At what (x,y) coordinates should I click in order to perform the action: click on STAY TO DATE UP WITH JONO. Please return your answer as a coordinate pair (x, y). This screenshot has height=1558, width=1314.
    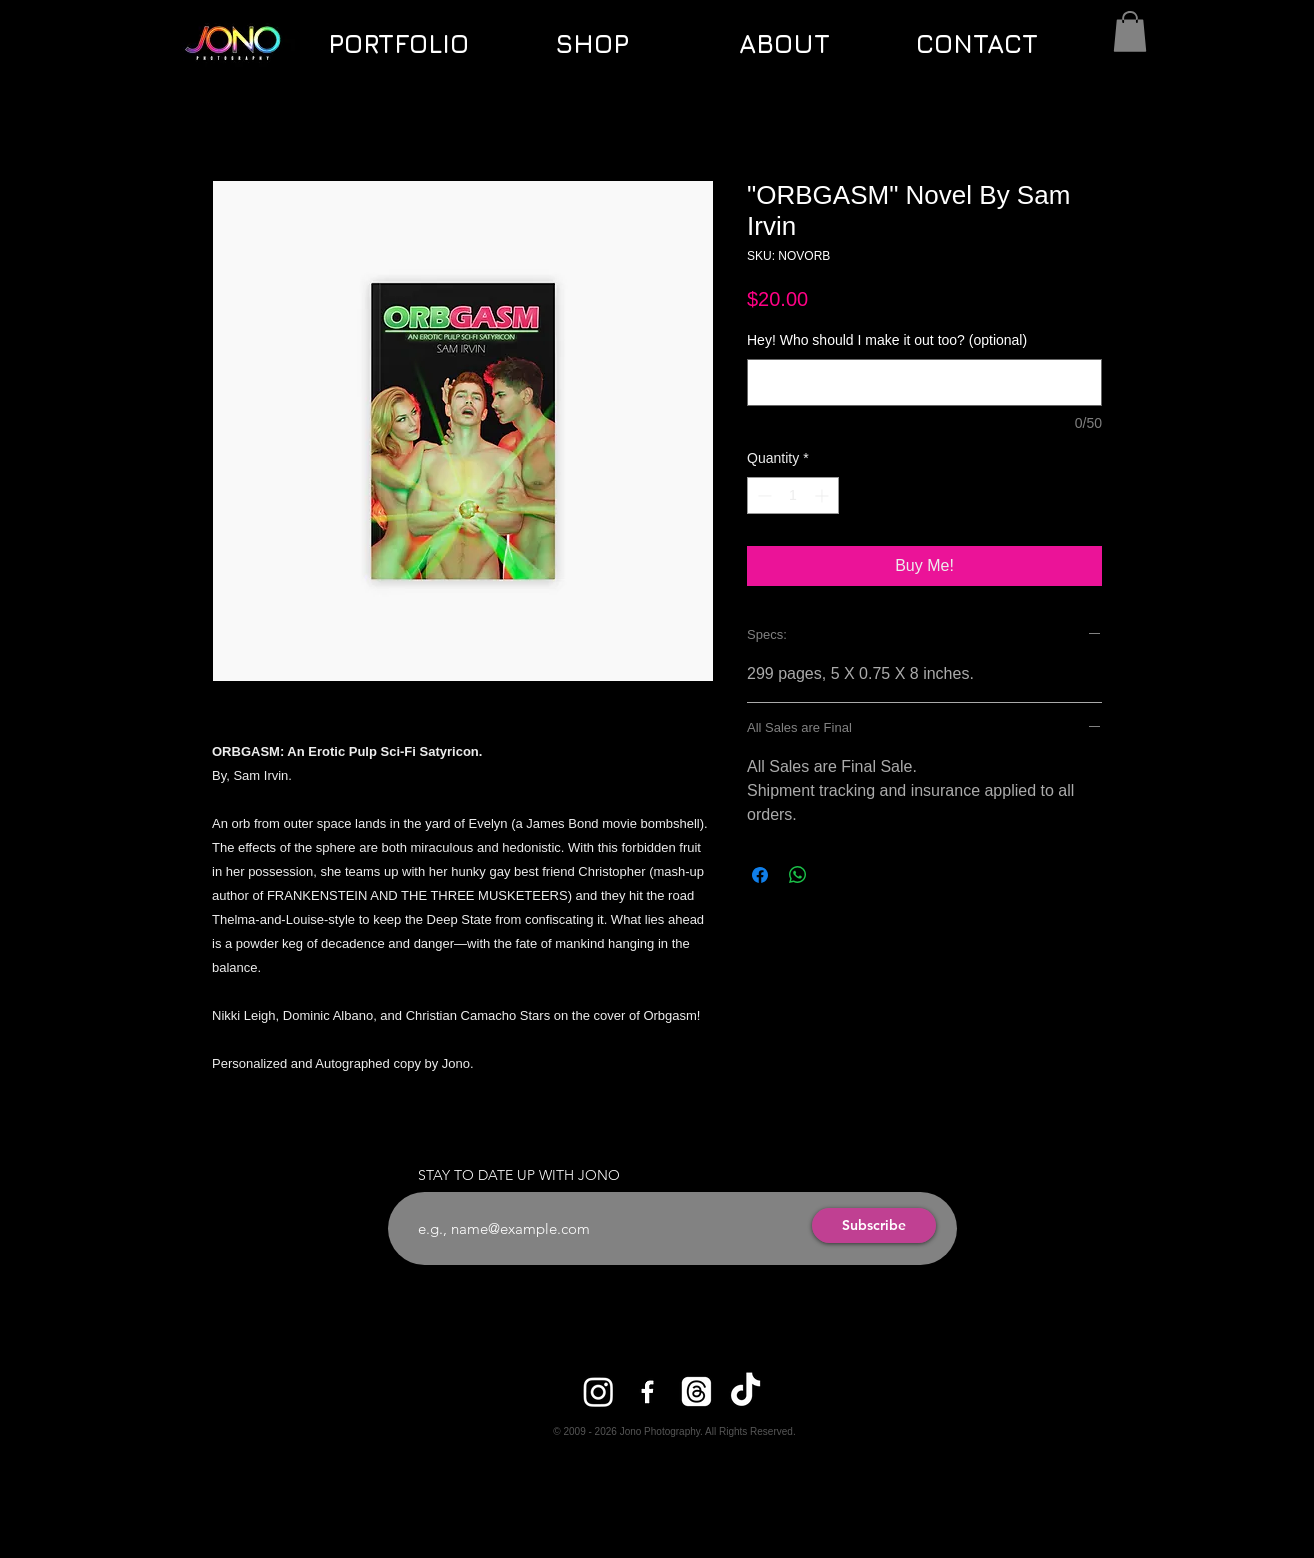
    Looking at the image, I should click on (519, 1175).